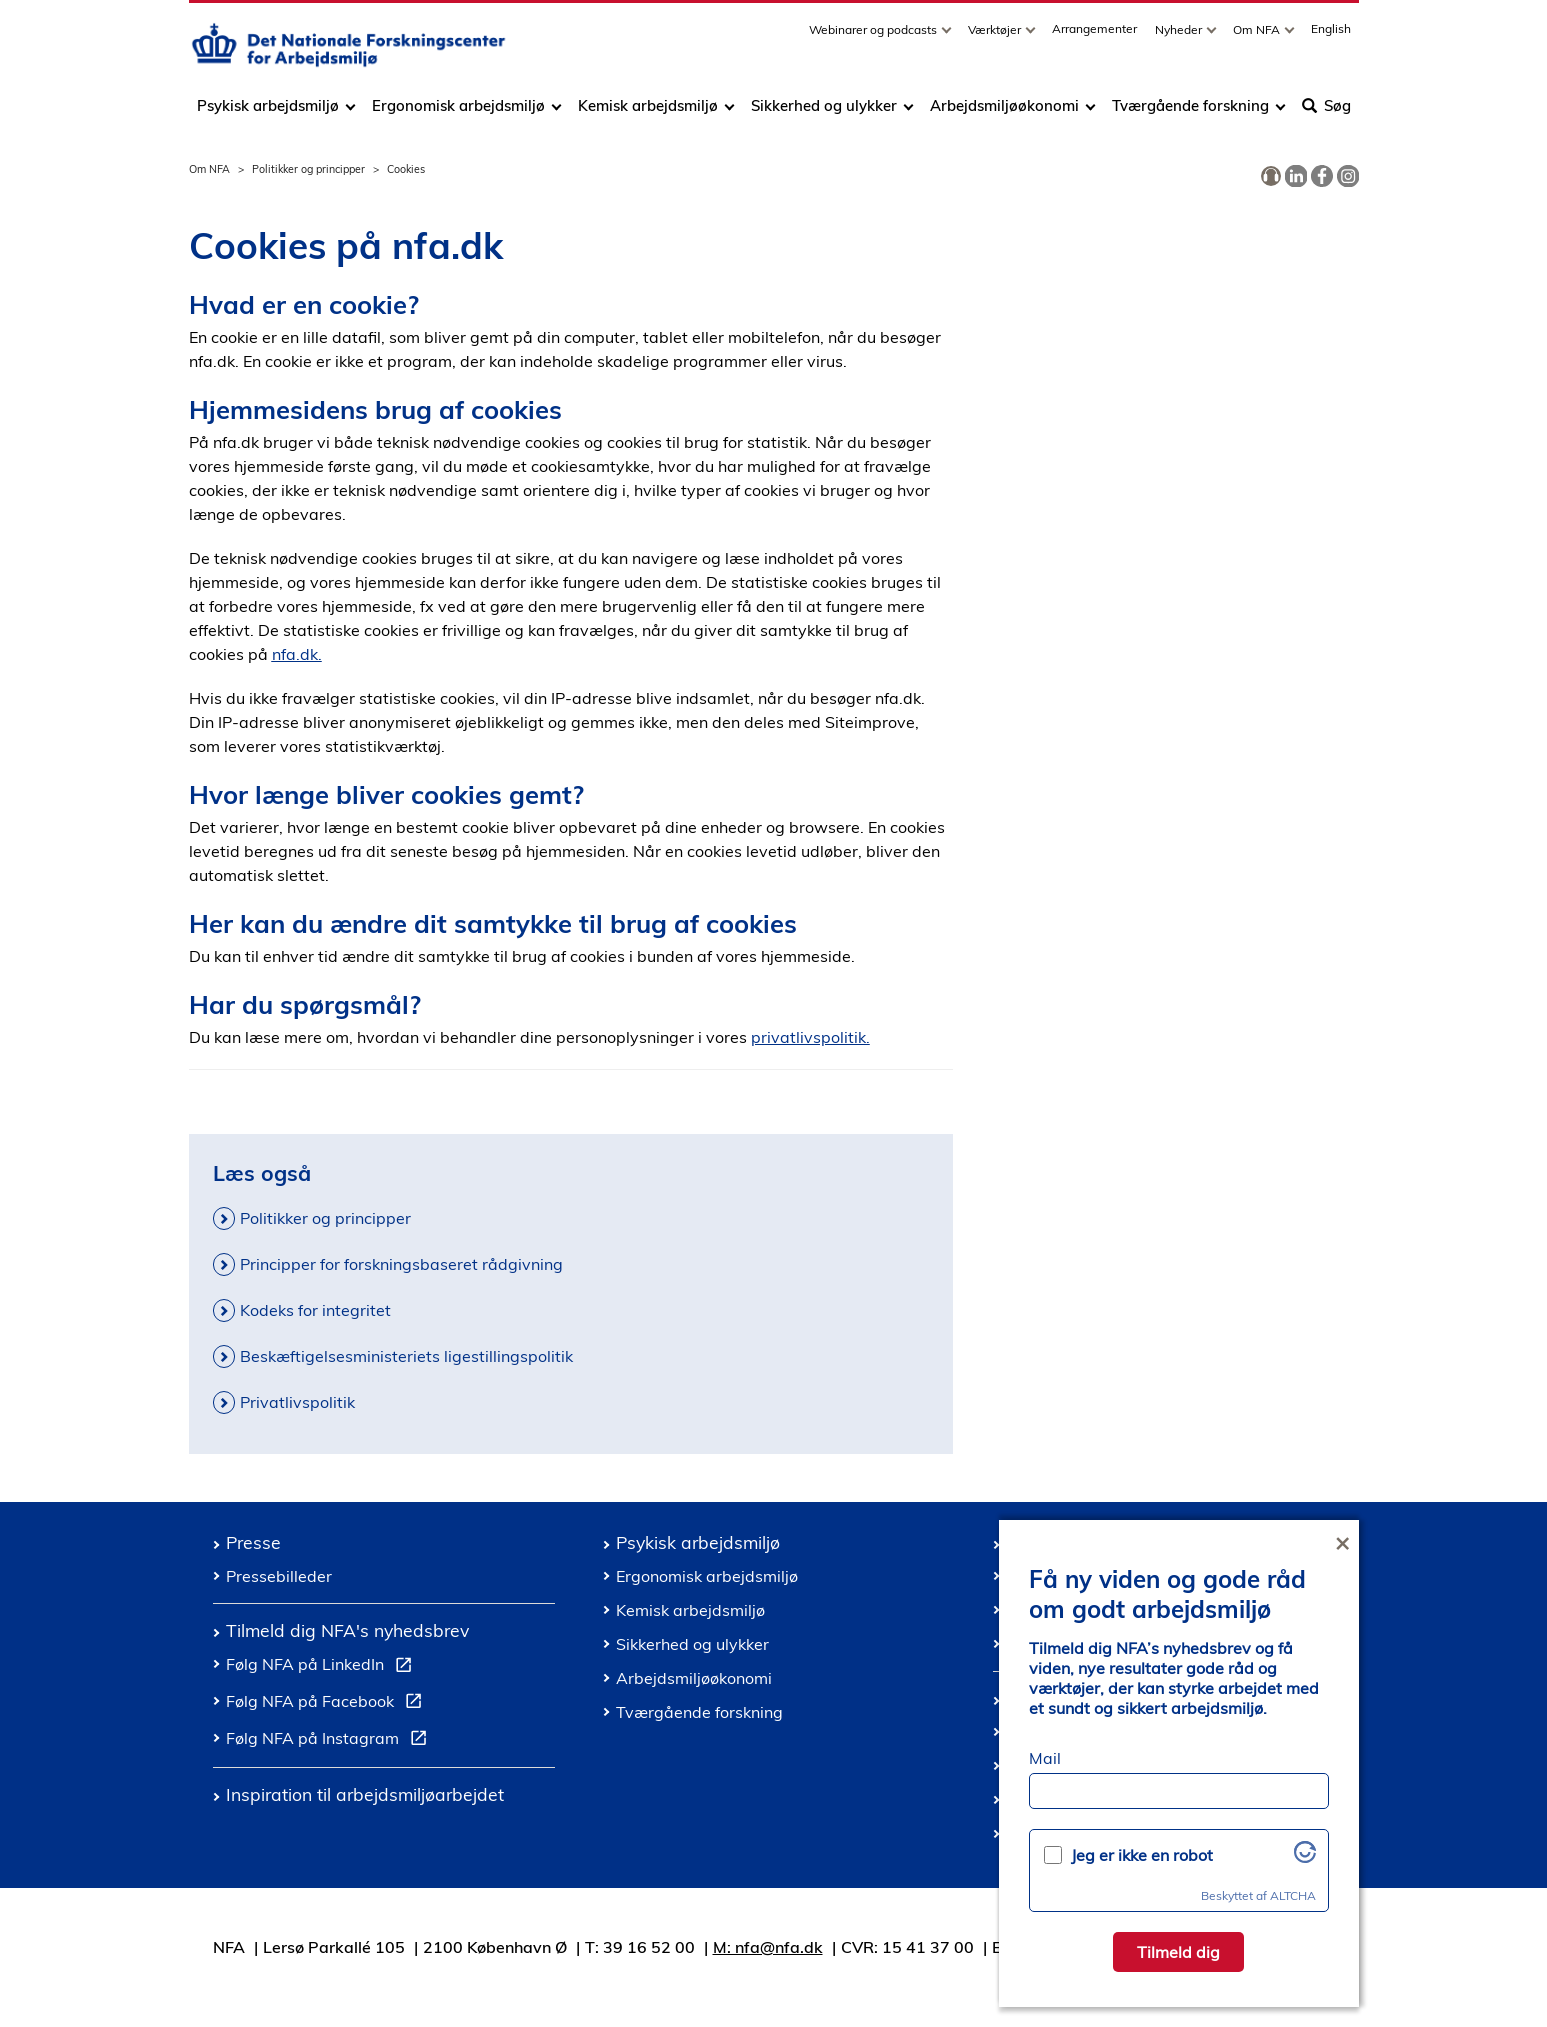 This screenshot has width=1547, height=2027. What do you see at coordinates (1180, 36) in the screenshot?
I see `Nyheder` at bounding box center [1180, 36].